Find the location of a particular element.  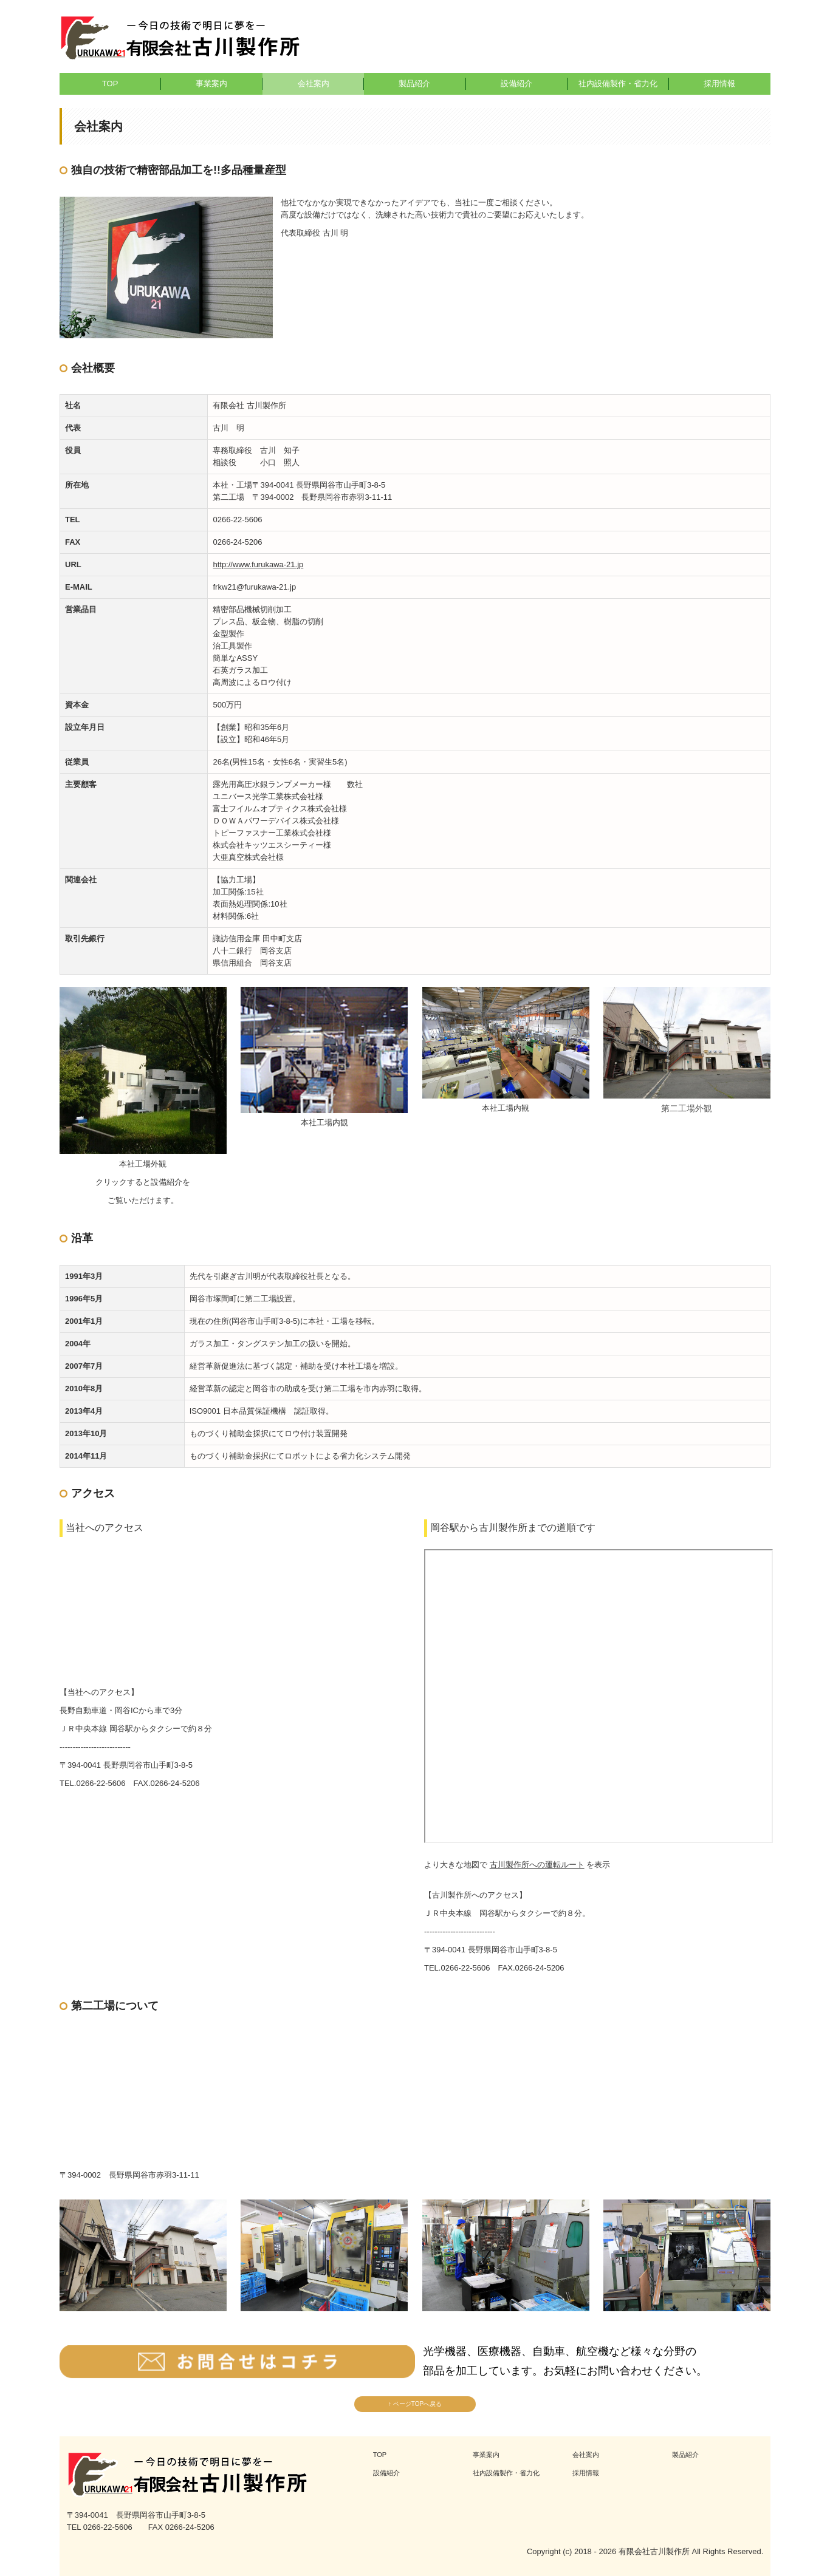

クリックすると設備紹介を is located at coordinates (142, 1182).